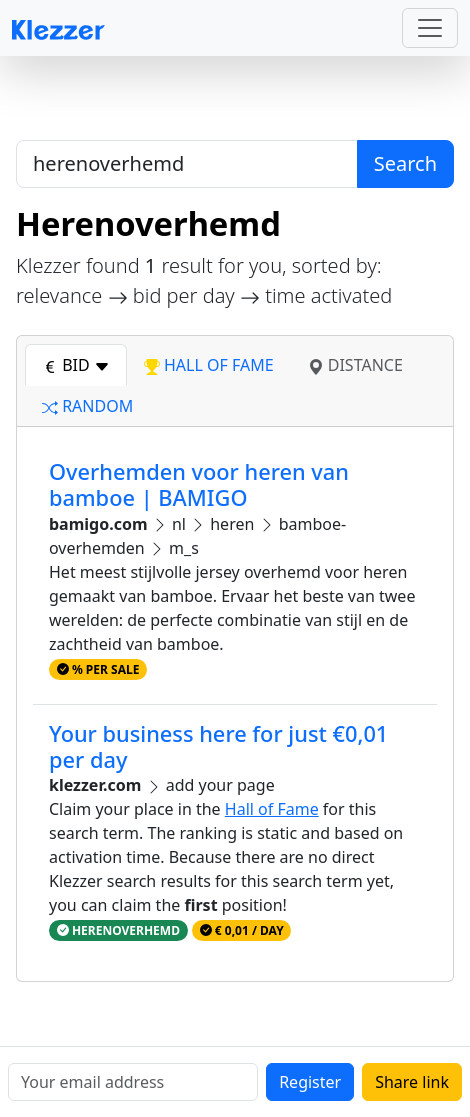 This screenshot has height=1117, width=470. Describe the element at coordinates (310, 1082) in the screenshot. I see `Register` at that location.